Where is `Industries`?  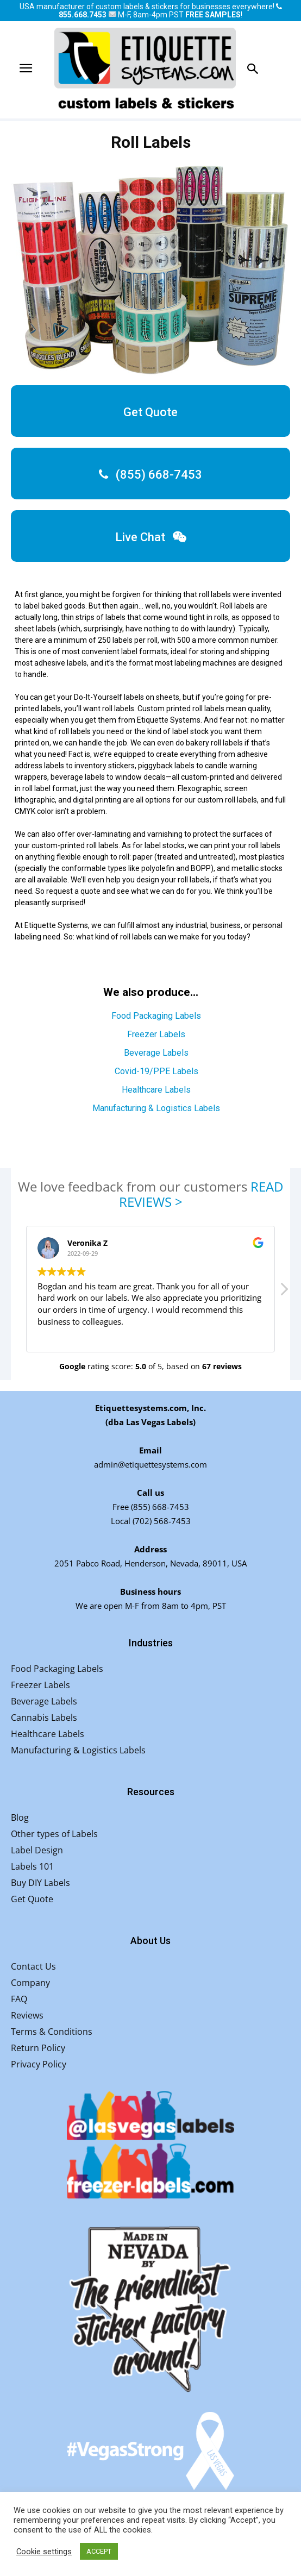
Industries is located at coordinates (151, 1643).